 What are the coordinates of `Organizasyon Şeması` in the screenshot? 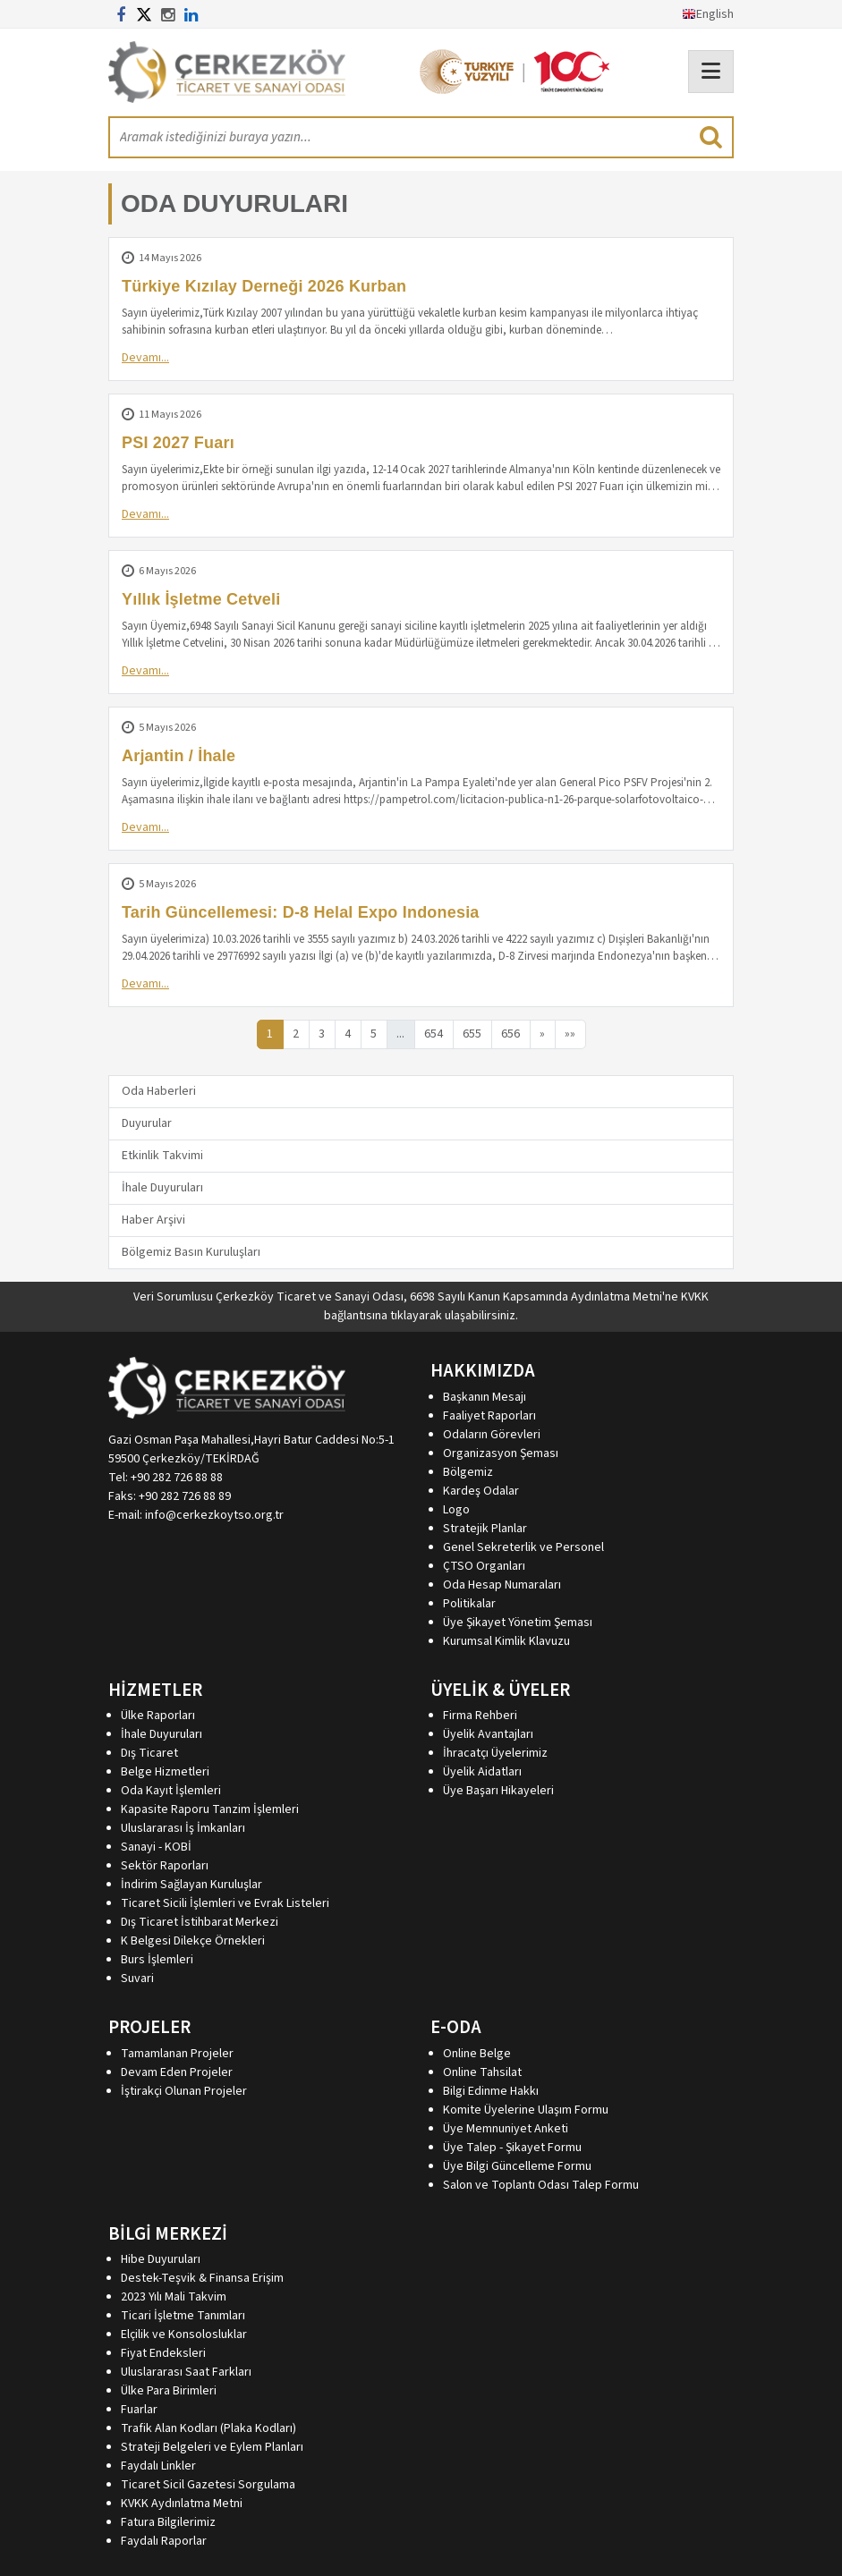 It's located at (500, 1453).